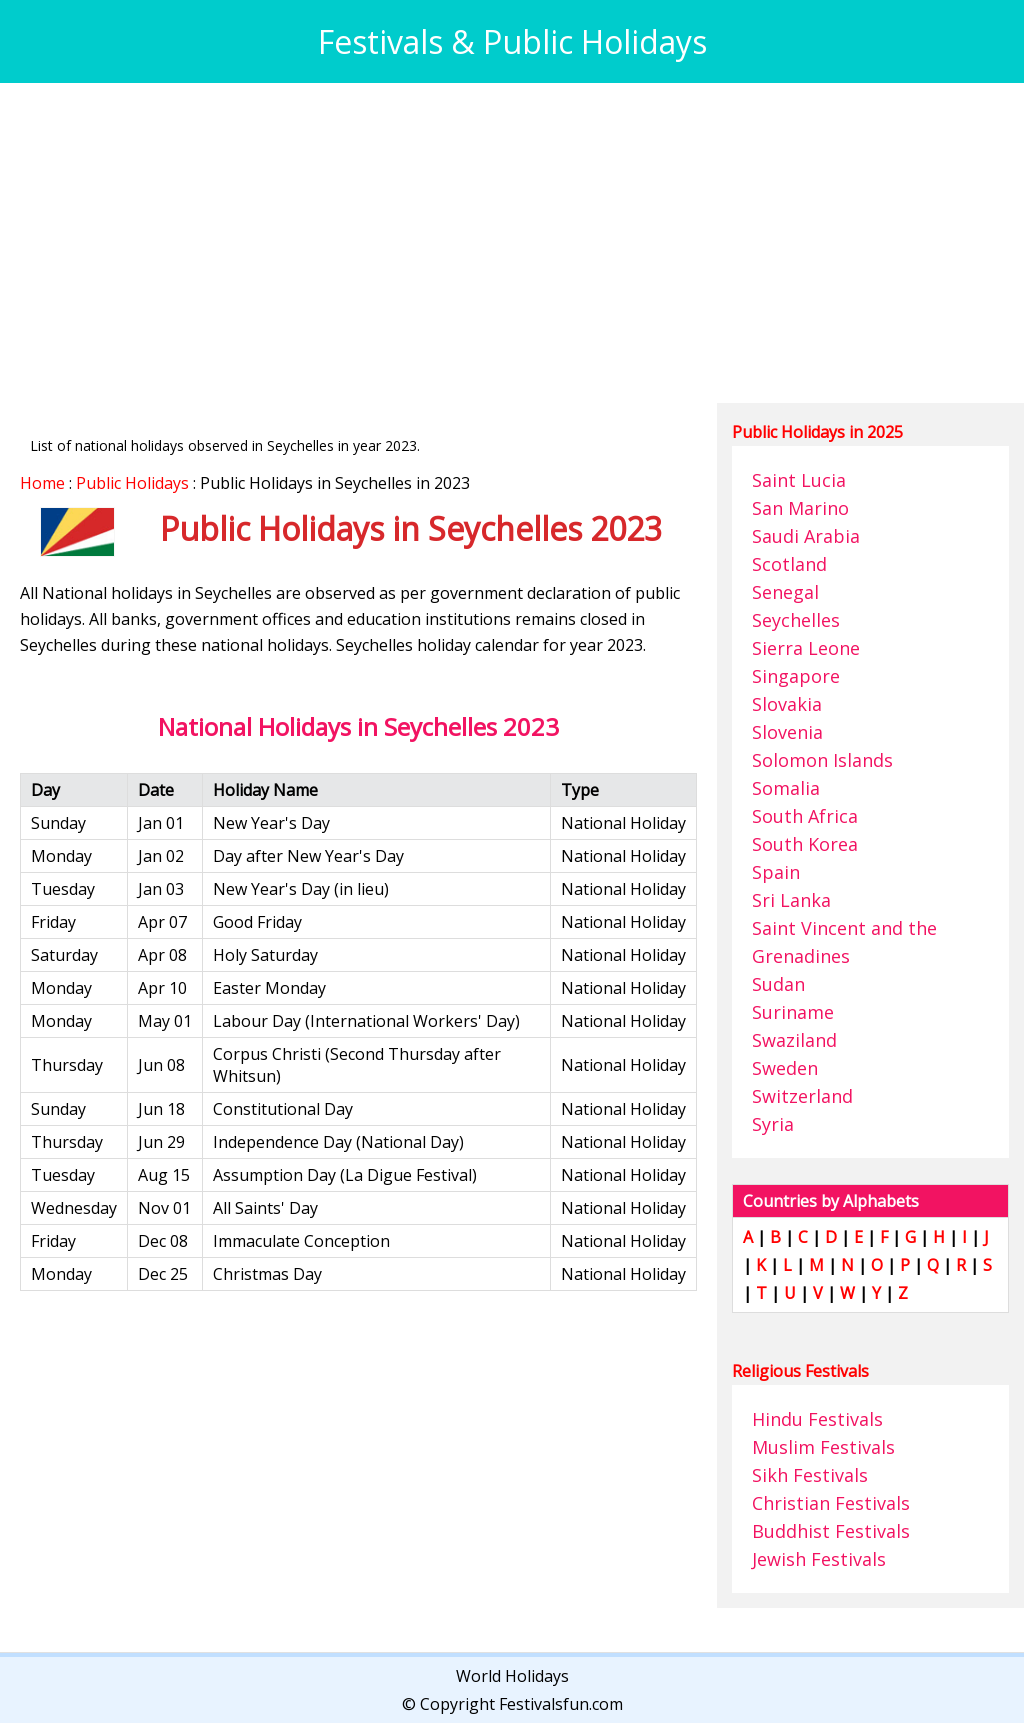  I want to click on [Advertisement], so click(512, 243).